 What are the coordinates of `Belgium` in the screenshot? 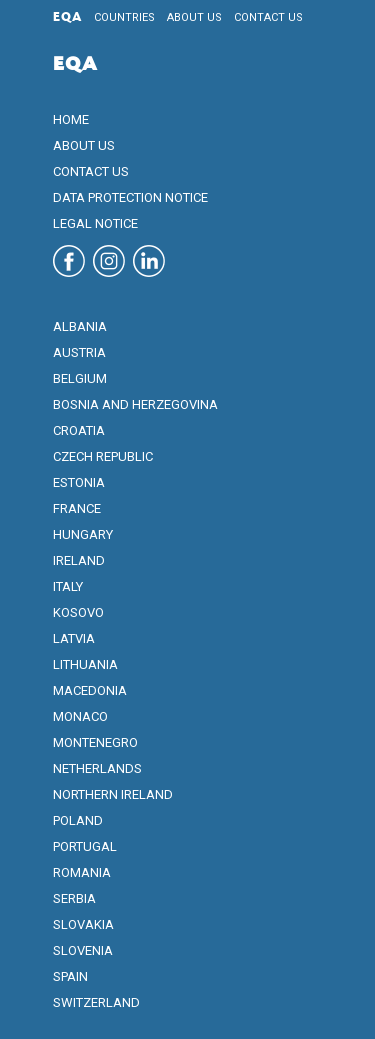 It's located at (80, 378).